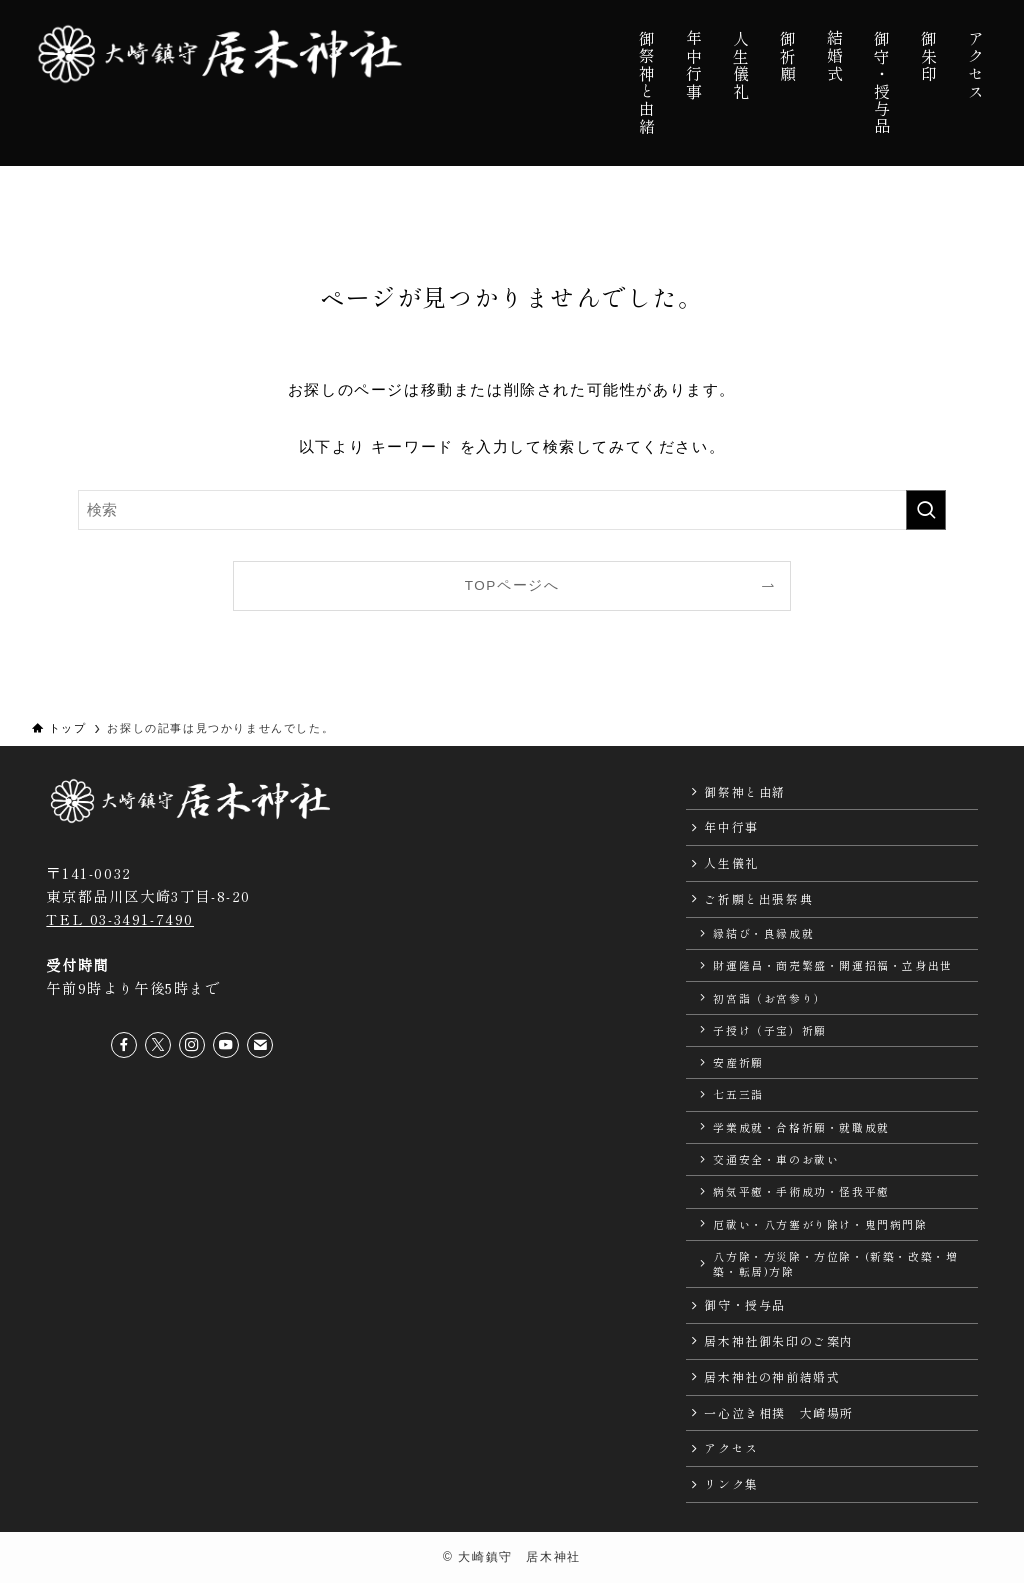  Describe the element at coordinates (769, 998) in the screenshot. I see `初宮詣（お宮参り）` at that location.